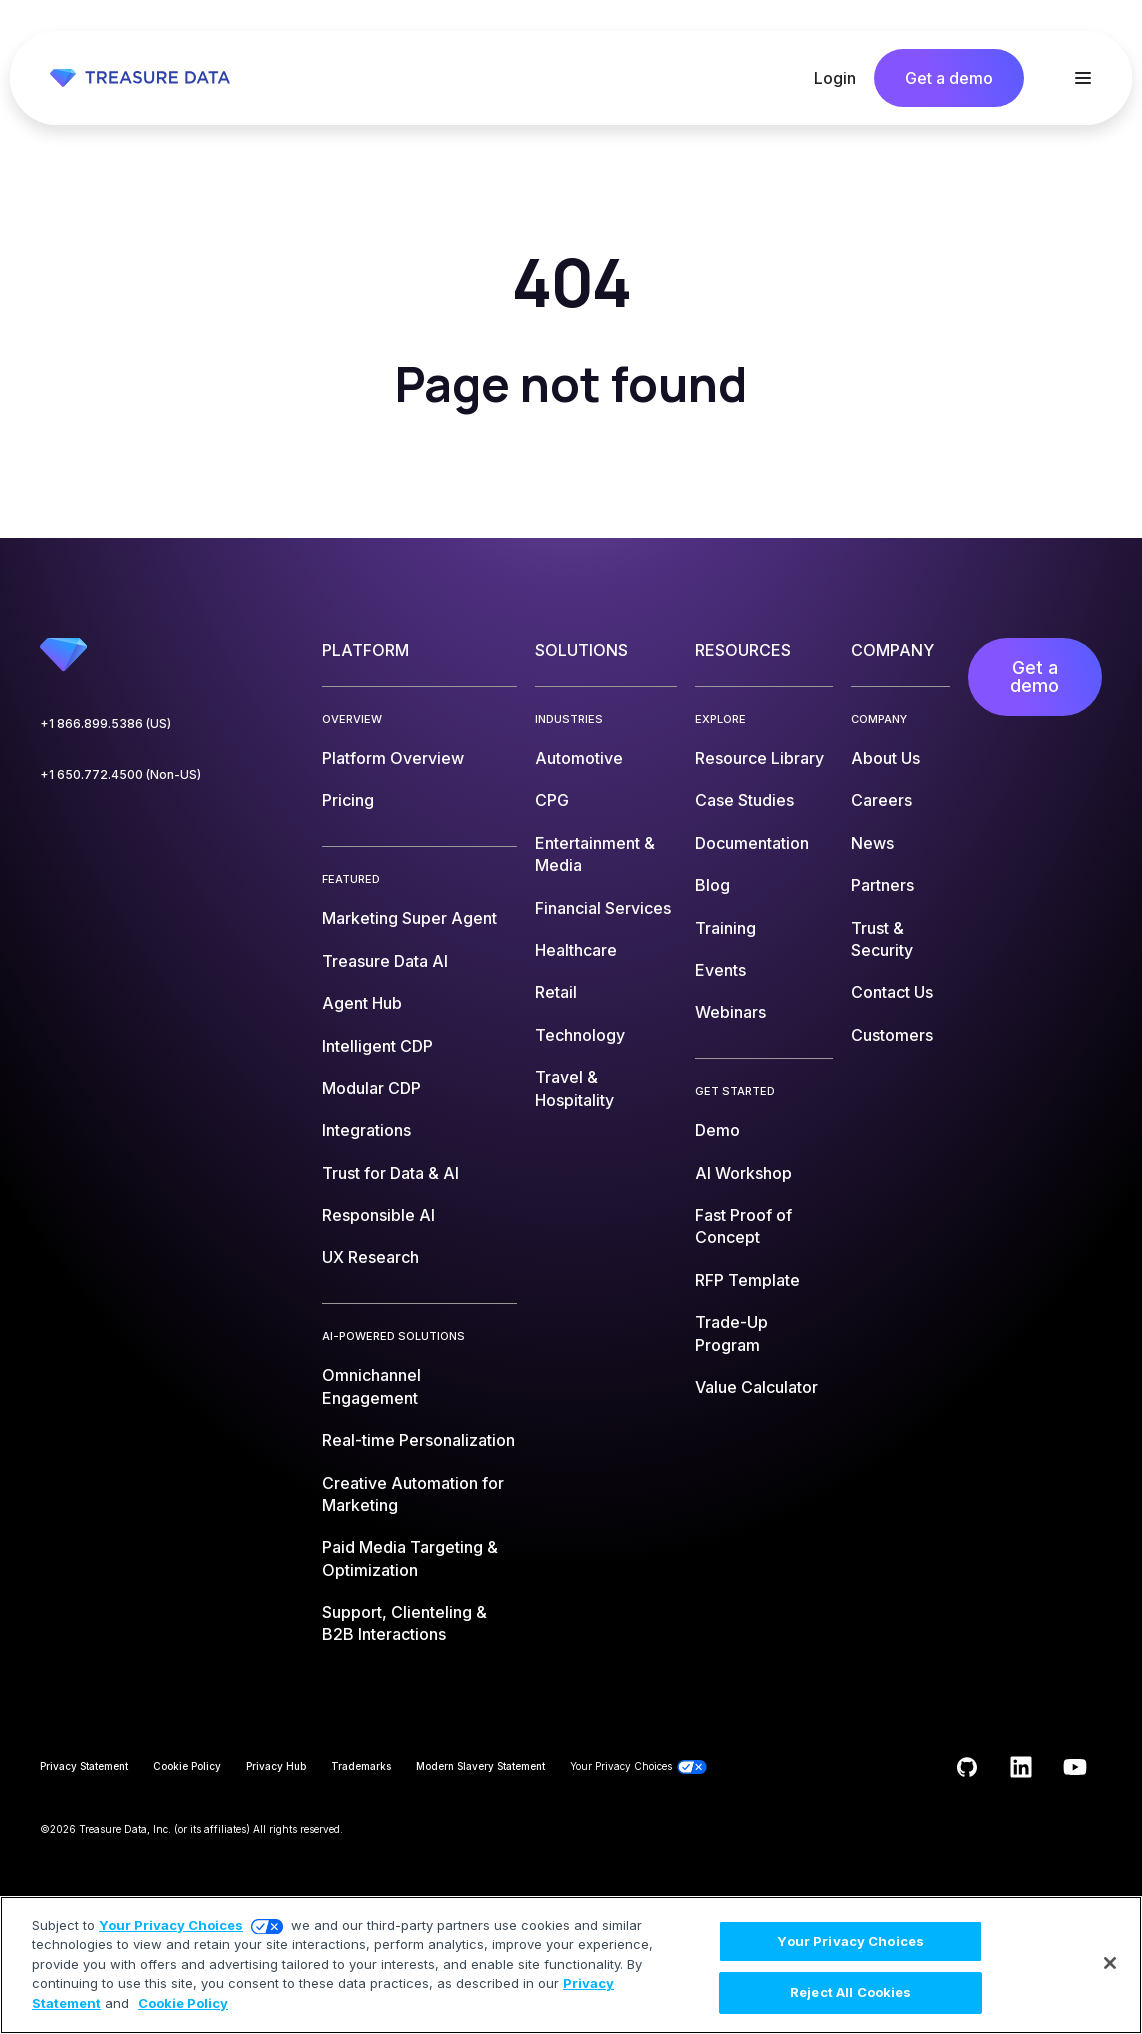 The image size is (1142, 2034). Describe the element at coordinates (576, 950) in the screenshot. I see `Healthcare [menuitem]` at that location.